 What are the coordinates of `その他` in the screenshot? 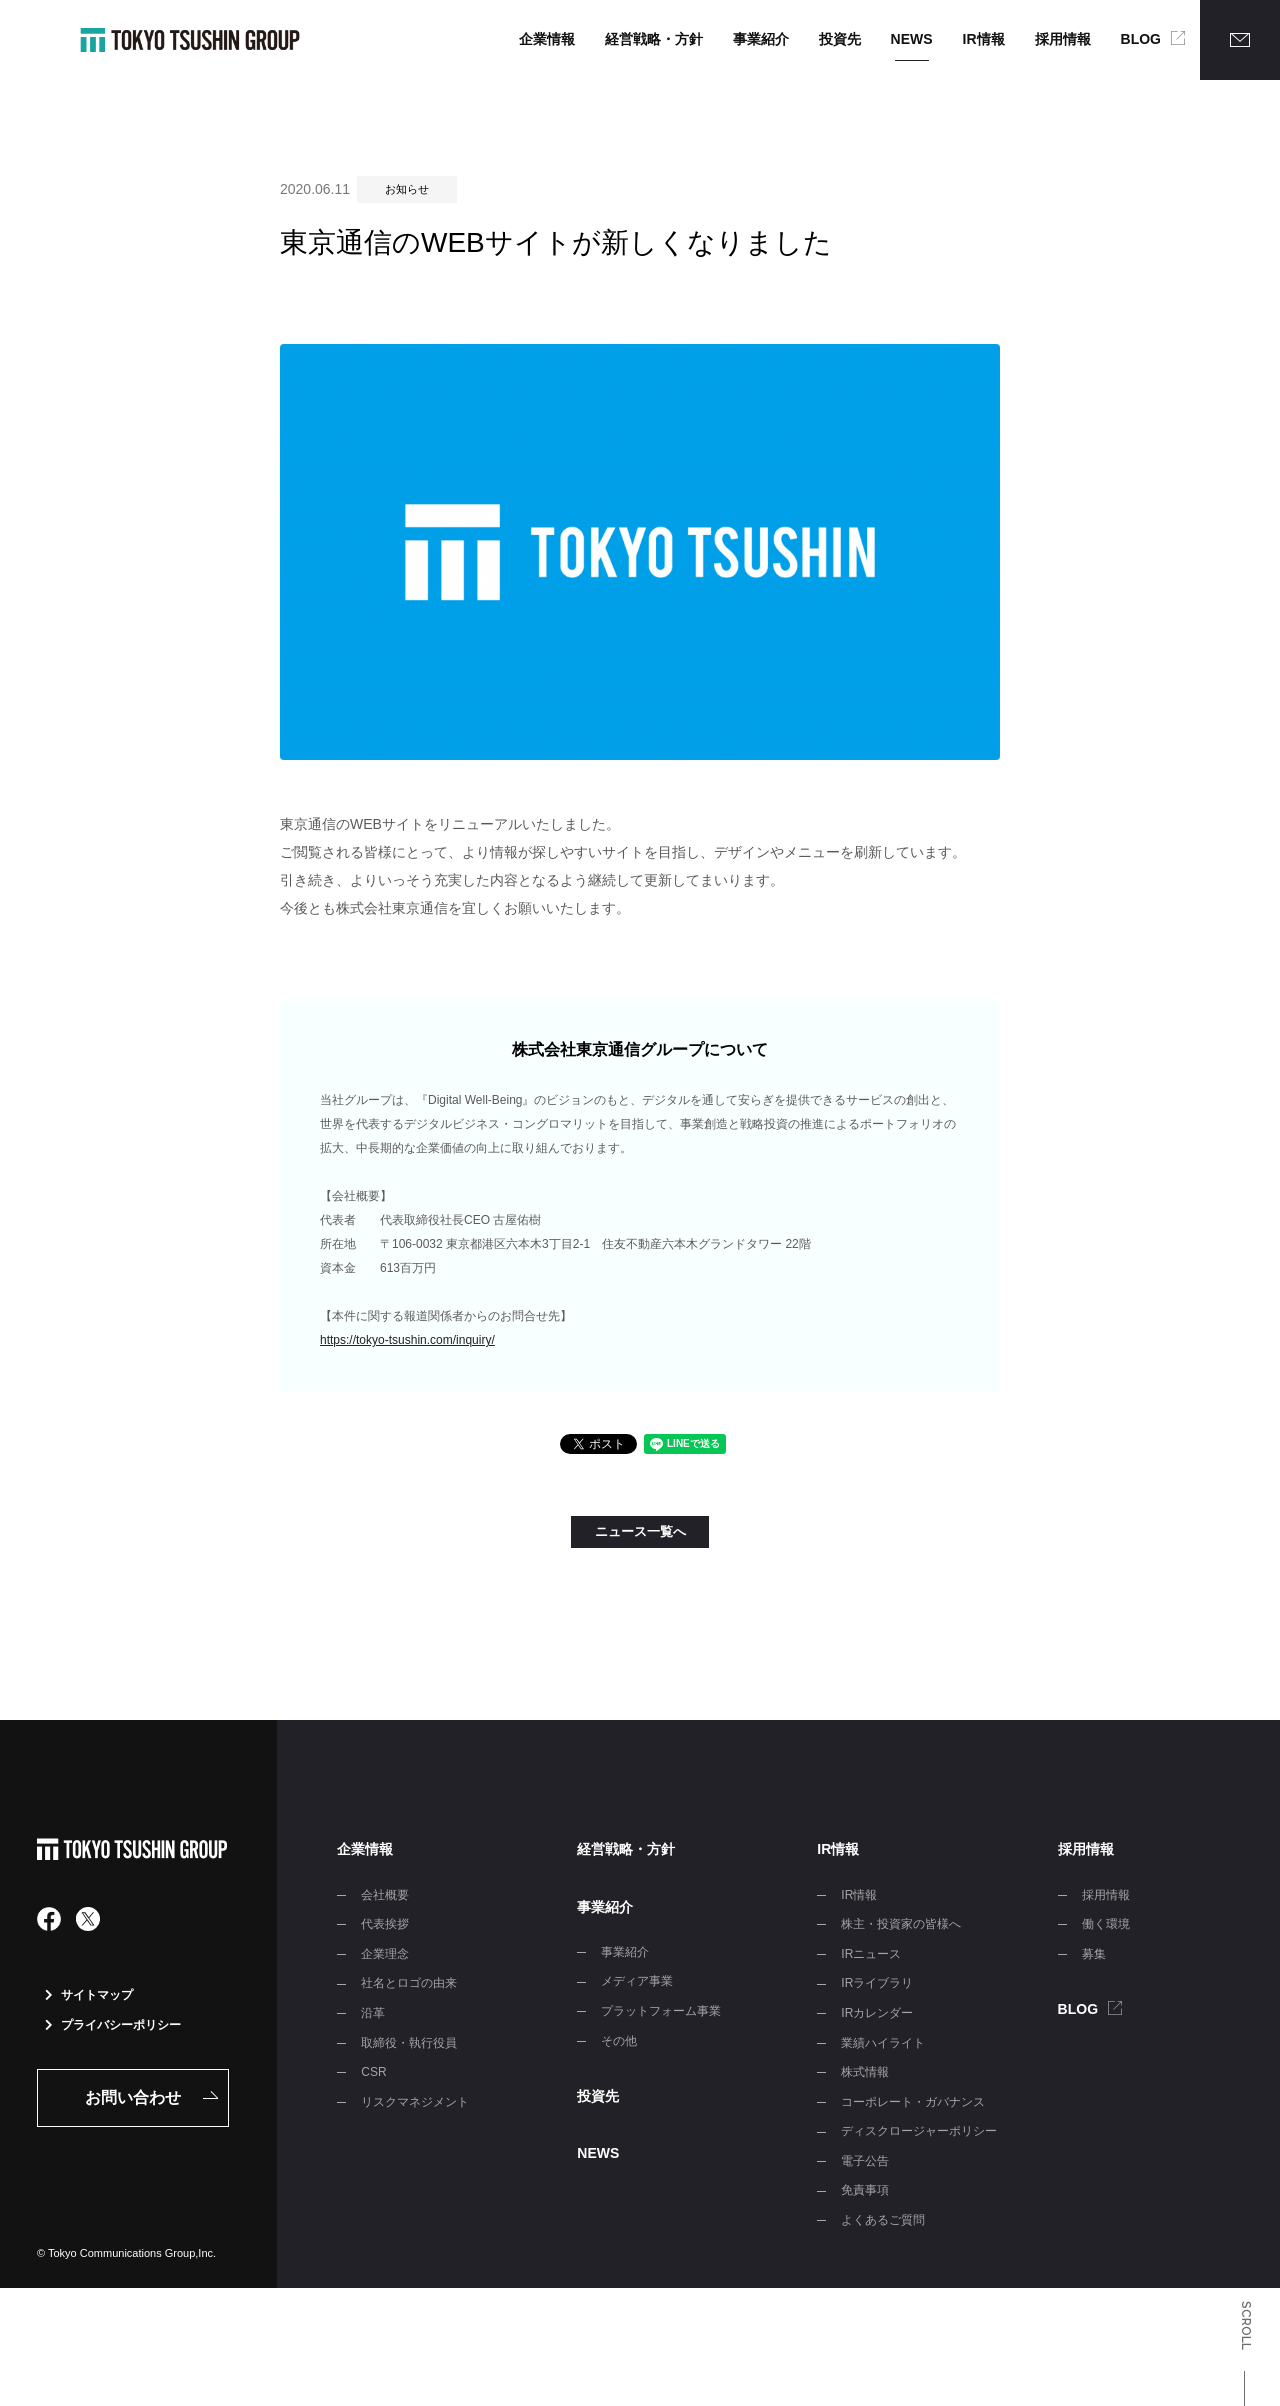 It's located at (619, 2041).